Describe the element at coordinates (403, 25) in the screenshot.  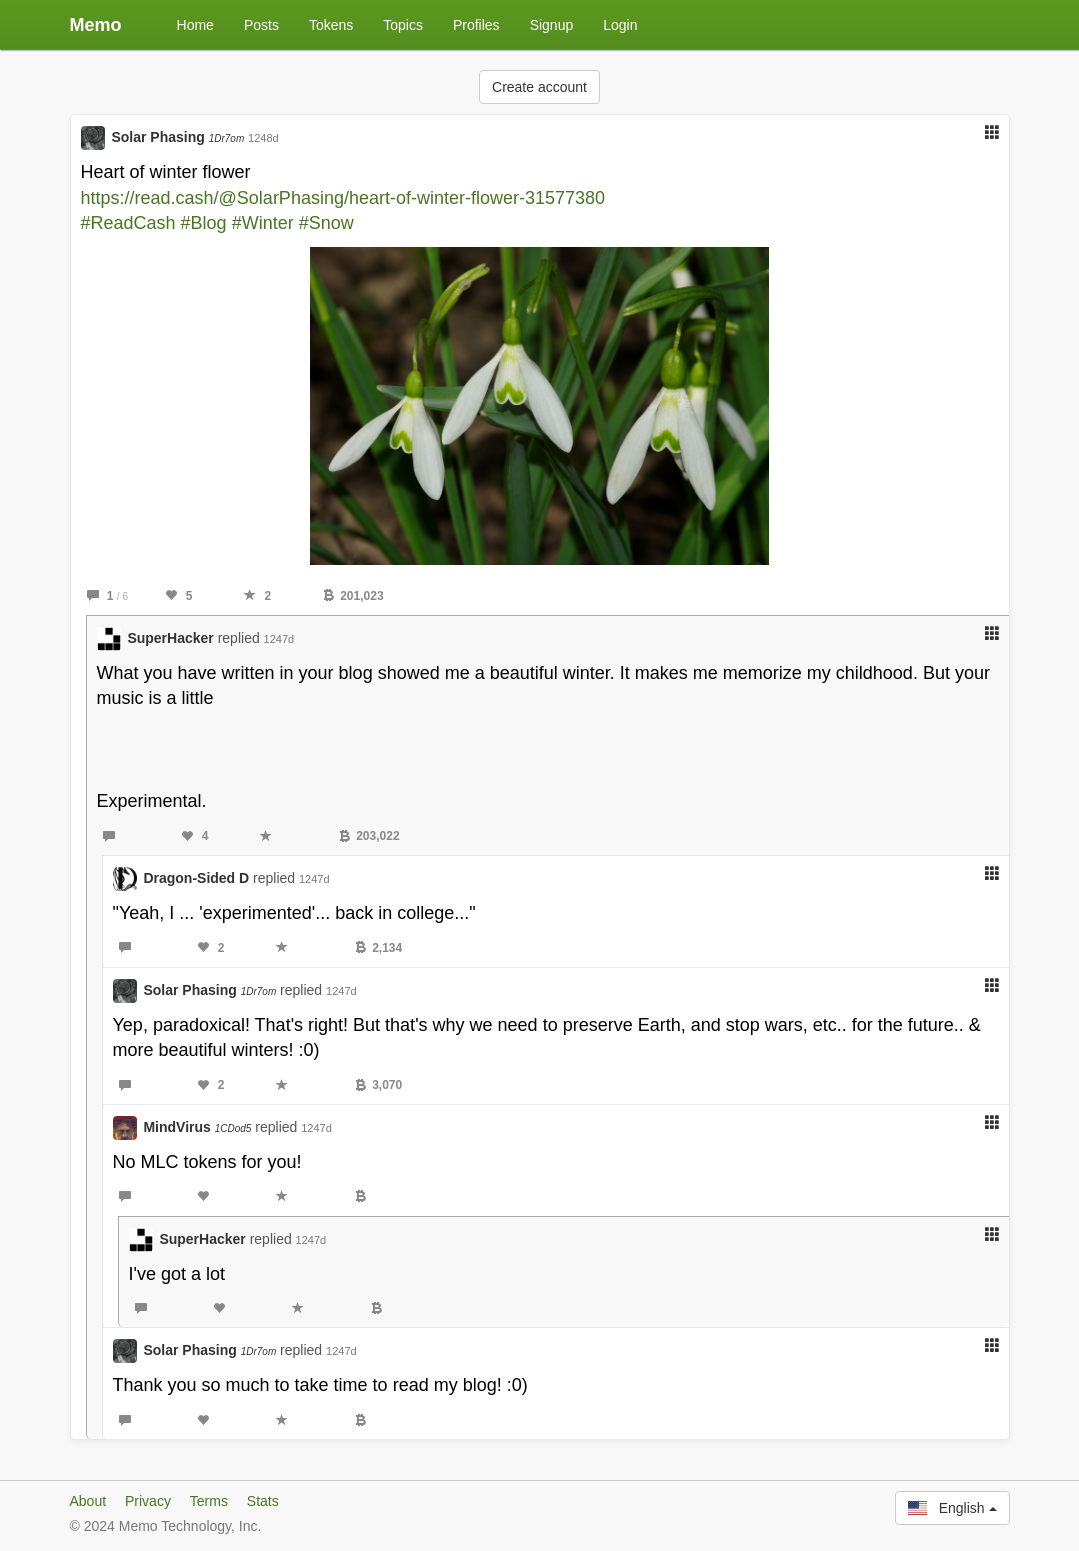
I see `Topics` at that location.